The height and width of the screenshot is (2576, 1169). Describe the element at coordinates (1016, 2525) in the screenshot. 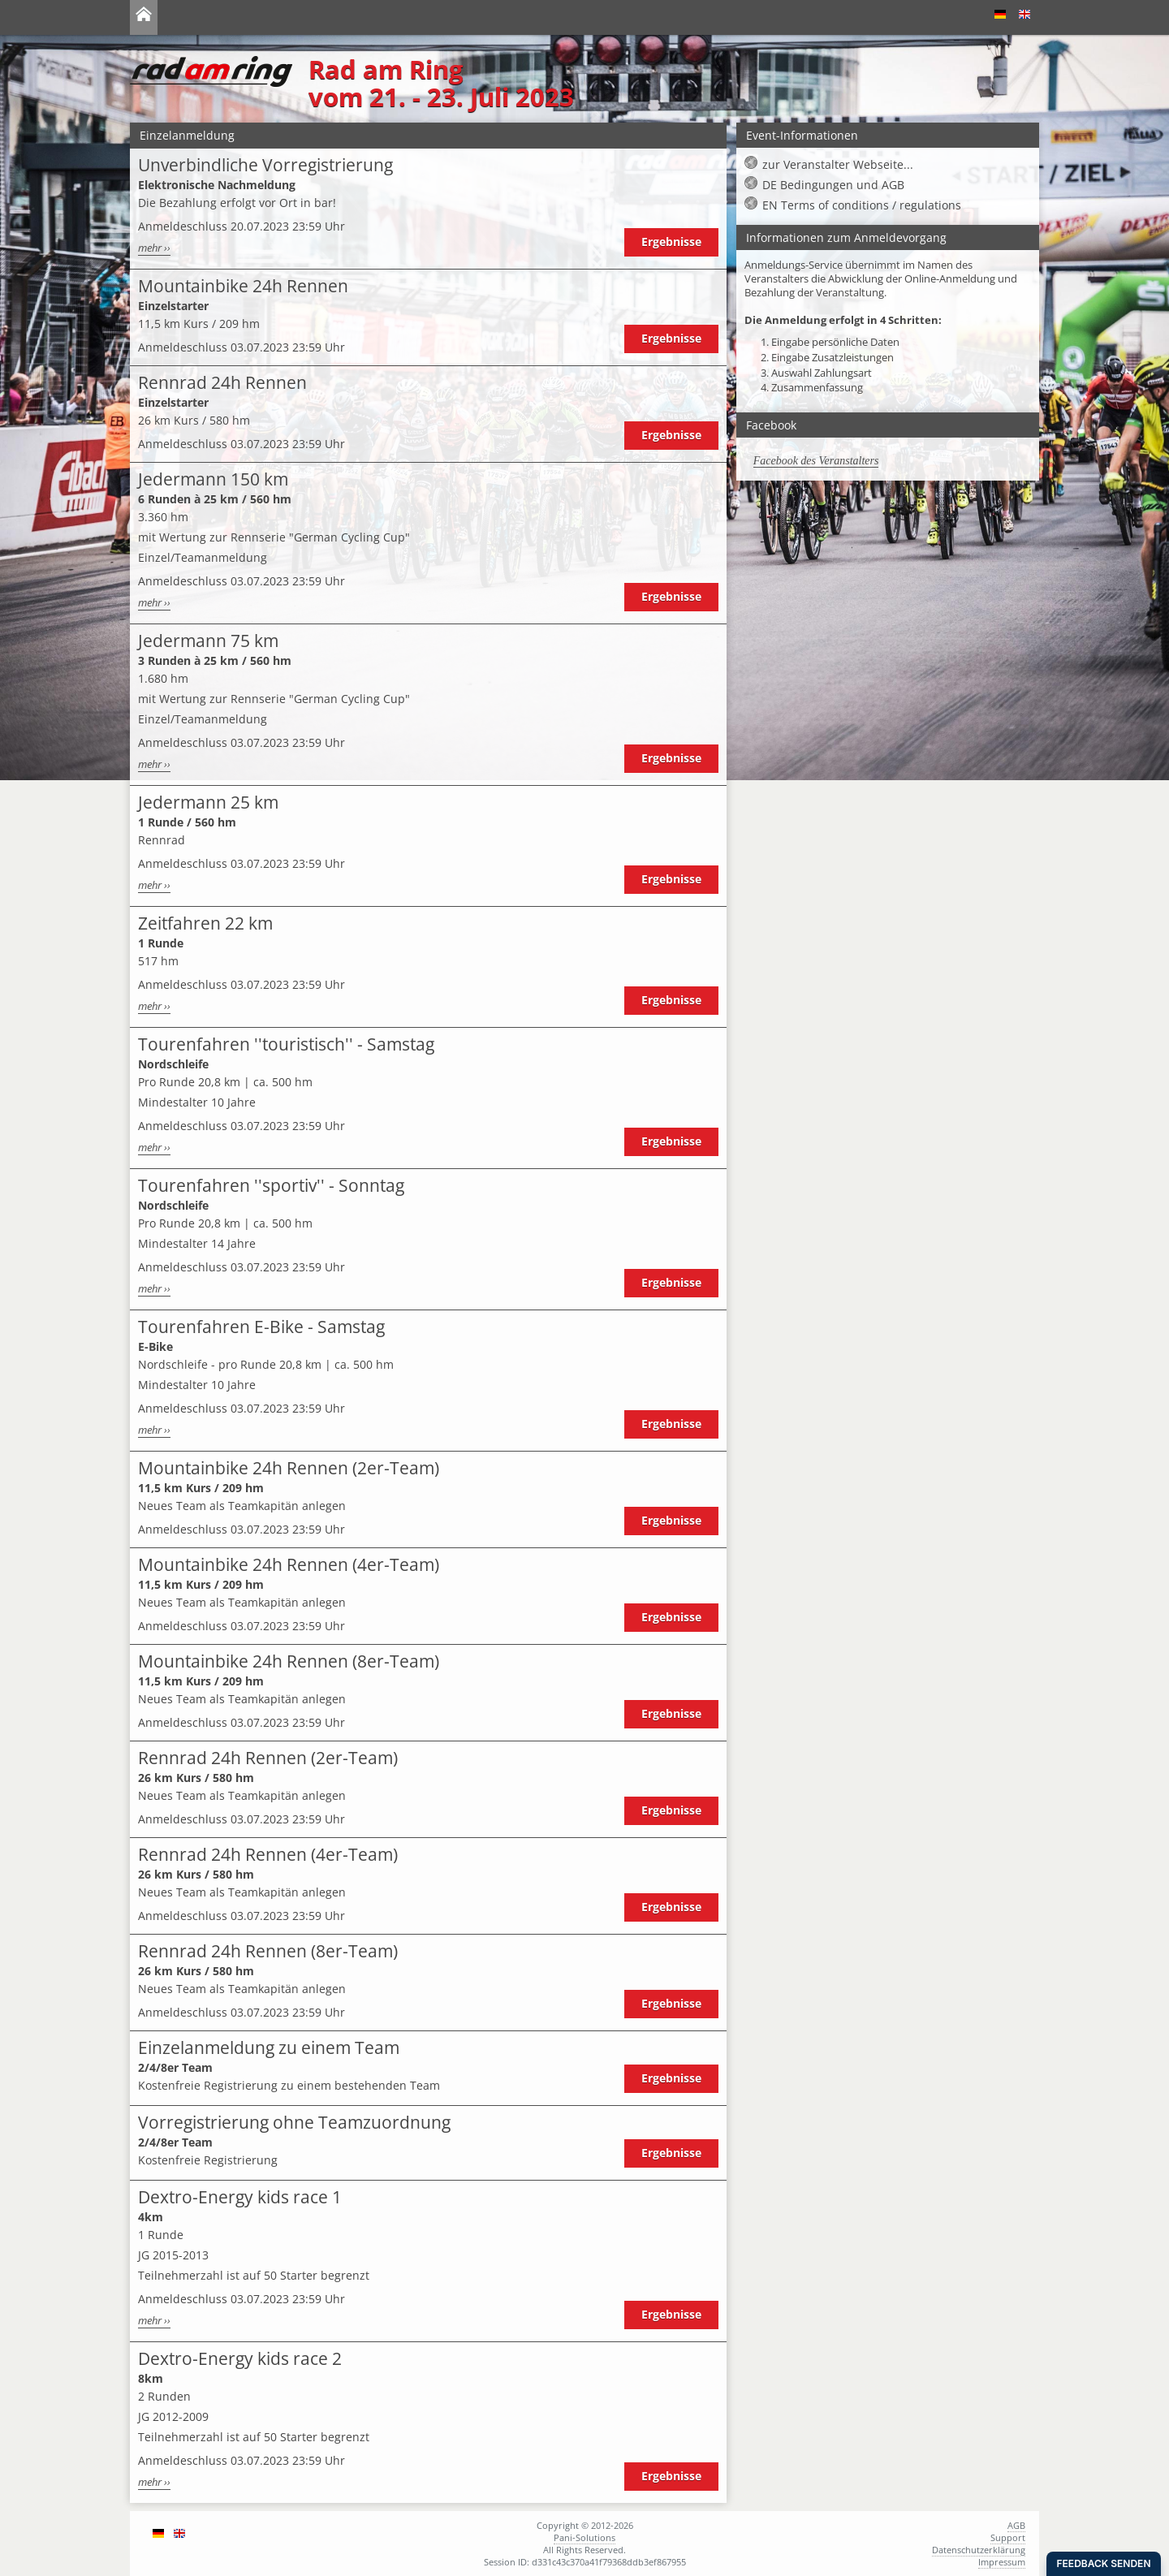

I see `AGB` at that location.